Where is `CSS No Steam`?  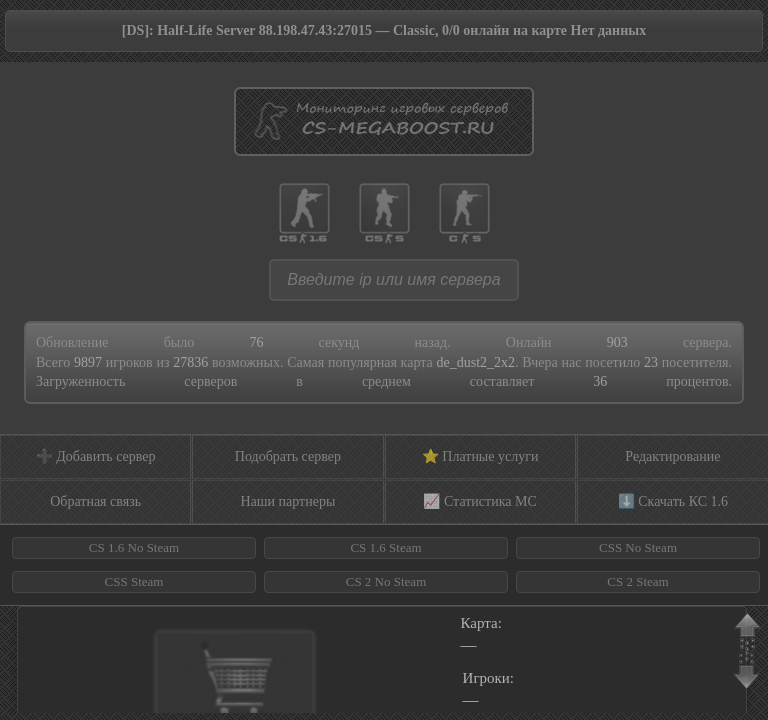 CSS No Steam is located at coordinates (638, 547).